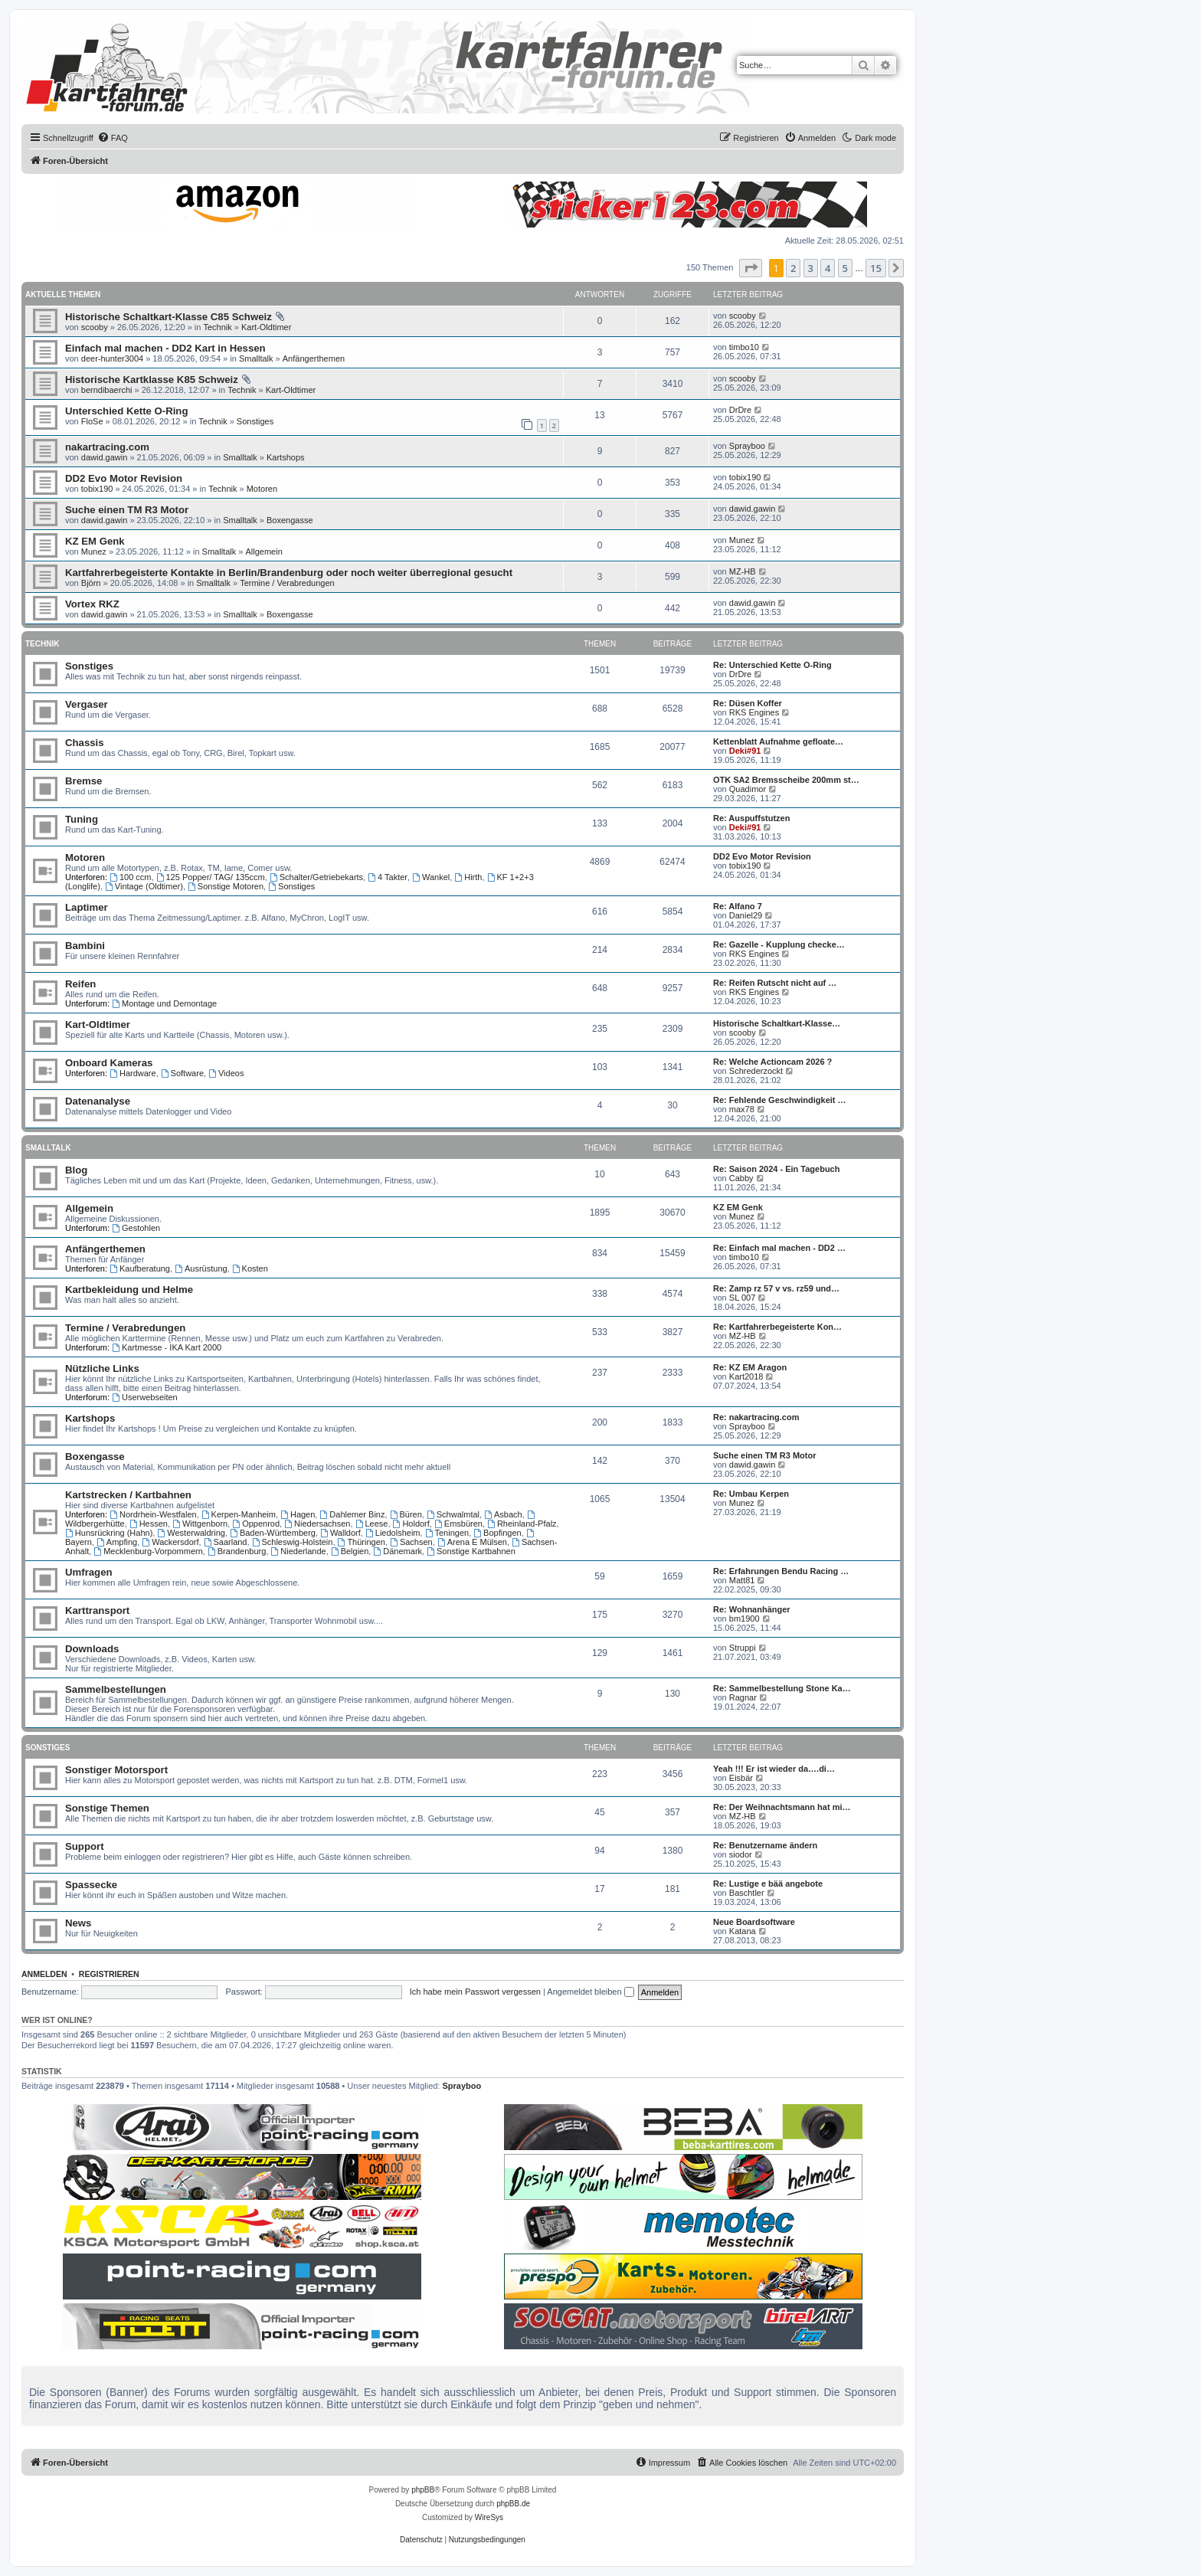 This screenshot has width=1201, height=2576. Describe the element at coordinates (522, 1523) in the screenshot. I see `Rheinland-Pfalz` at that location.